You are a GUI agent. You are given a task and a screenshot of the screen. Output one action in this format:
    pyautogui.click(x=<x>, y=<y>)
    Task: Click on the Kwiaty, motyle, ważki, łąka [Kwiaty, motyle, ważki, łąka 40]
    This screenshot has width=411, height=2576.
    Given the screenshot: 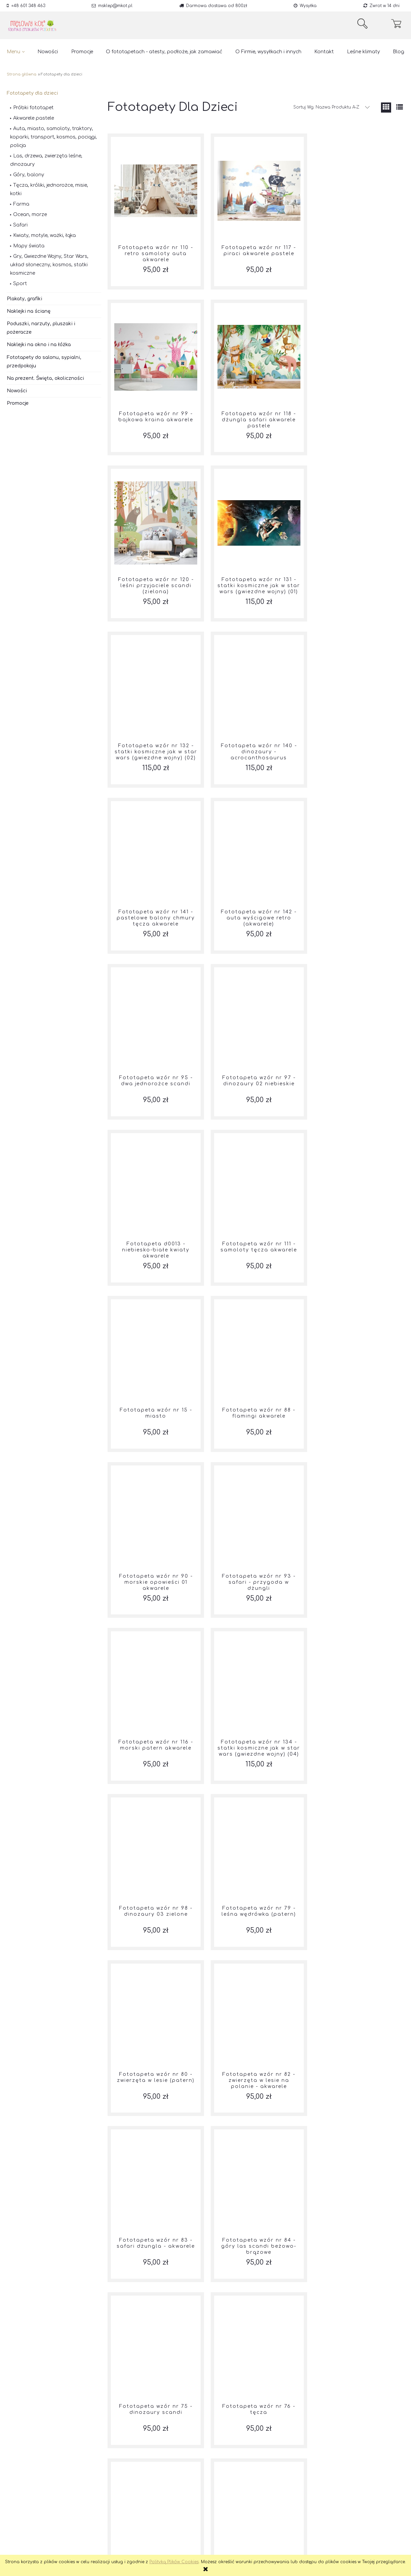 What is the action you would take?
    pyautogui.click(x=44, y=235)
    